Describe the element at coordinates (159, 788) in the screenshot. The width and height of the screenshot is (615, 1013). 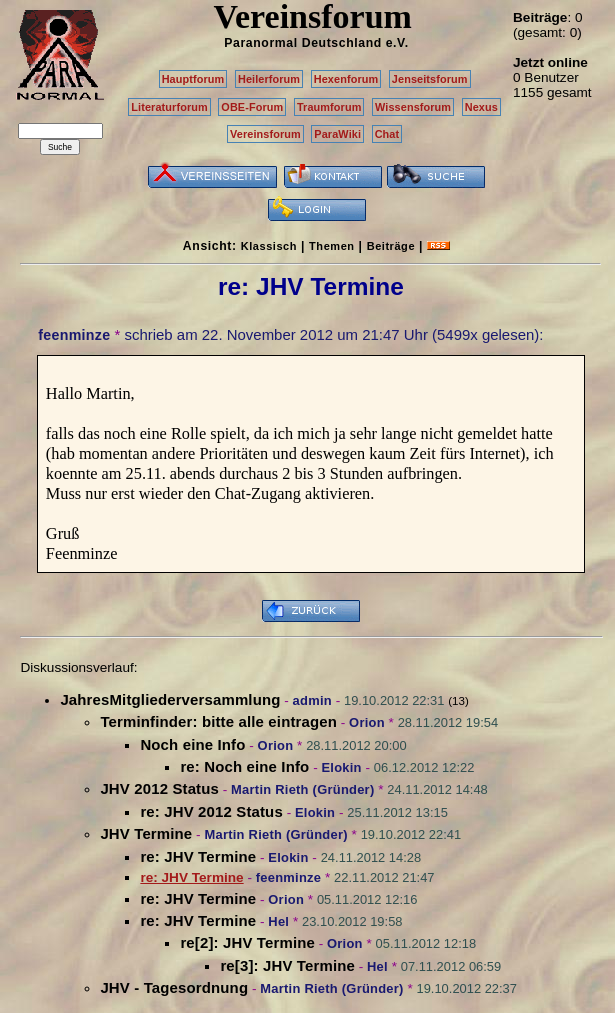
I see `JHV 2012 Status` at that location.